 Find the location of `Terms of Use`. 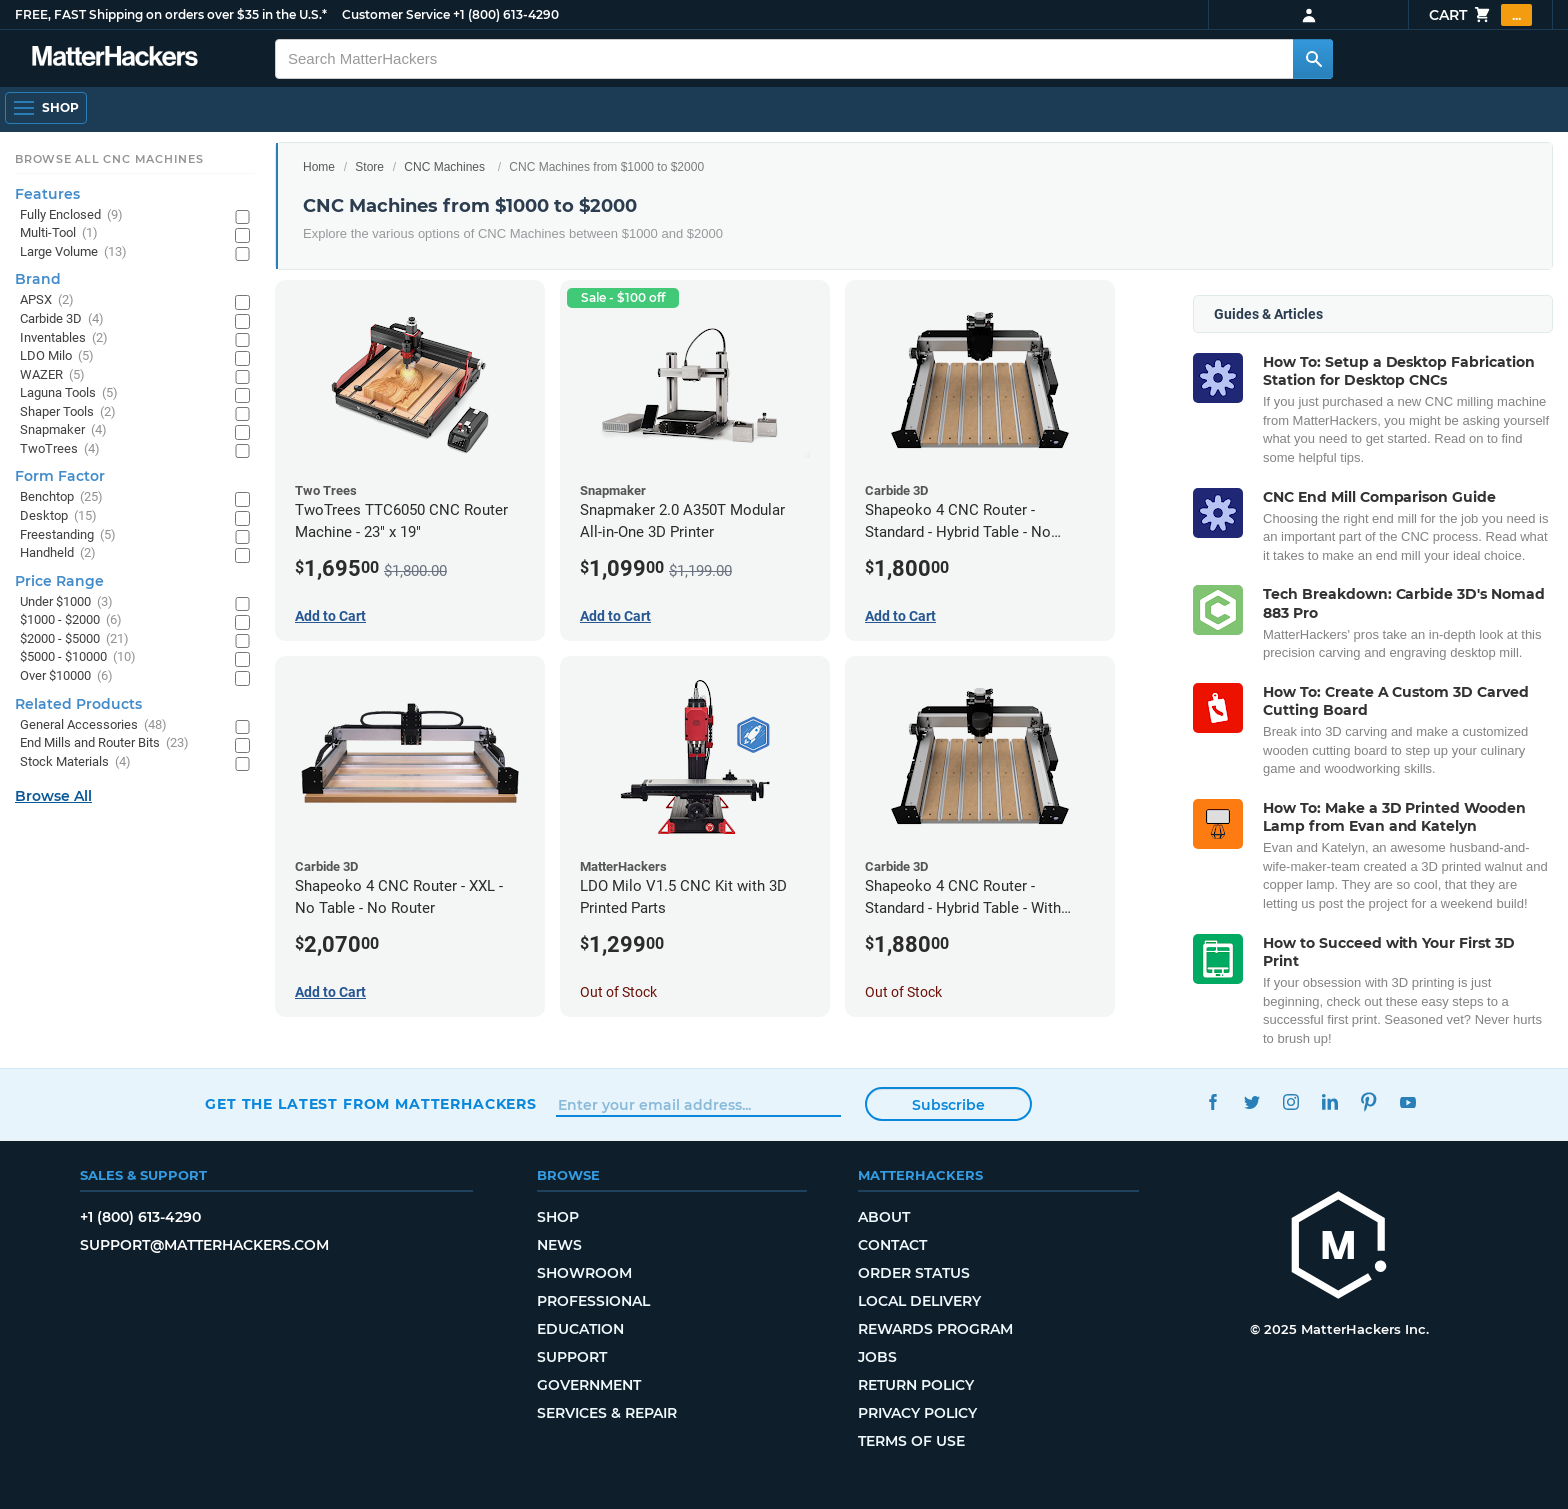

Terms of Use is located at coordinates (911, 1441).